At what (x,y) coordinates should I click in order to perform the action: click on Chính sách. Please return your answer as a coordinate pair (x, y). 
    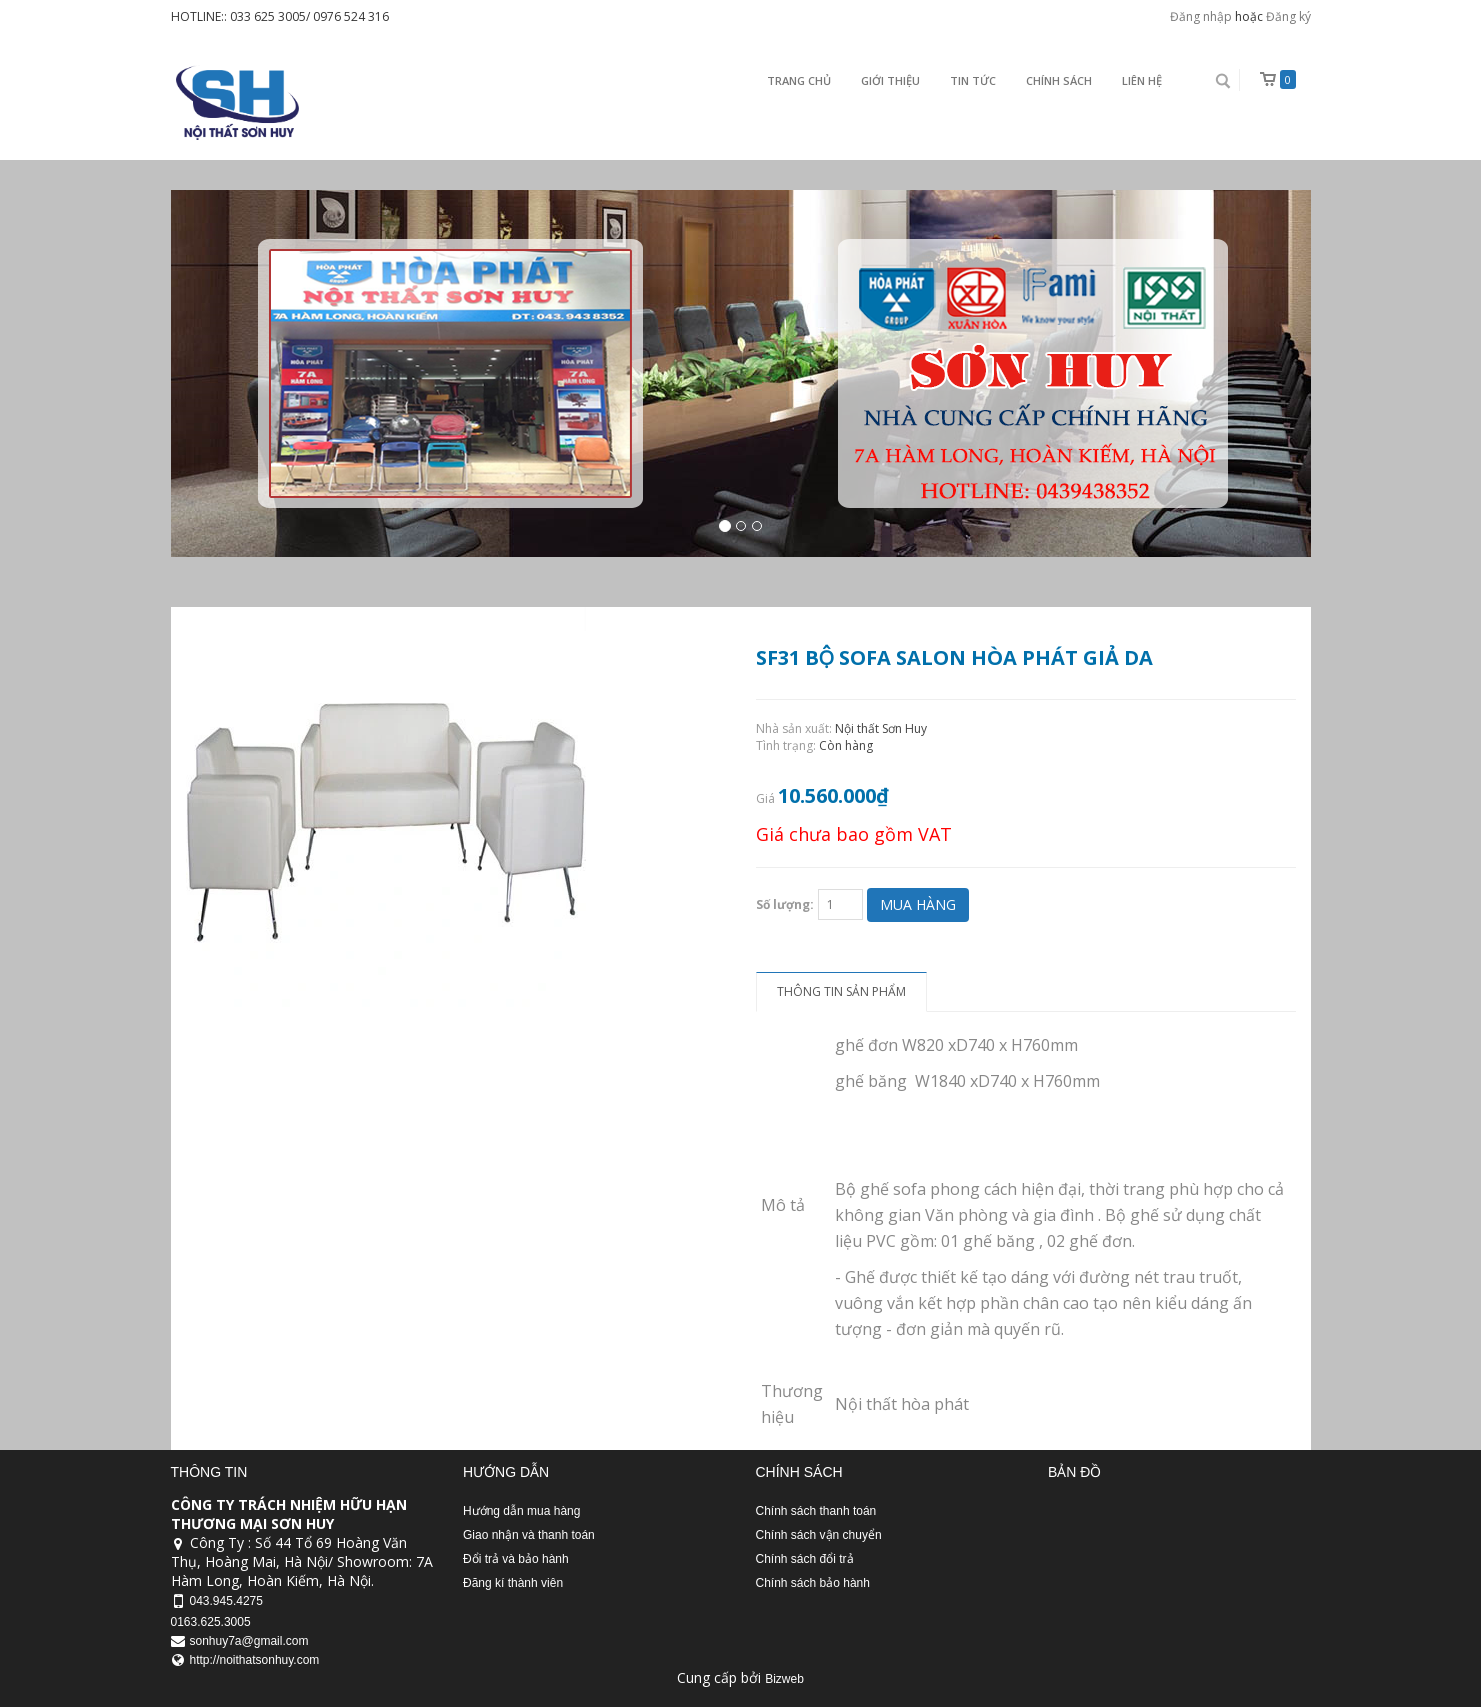
    Looking at the image, I should click on (1059, 80).